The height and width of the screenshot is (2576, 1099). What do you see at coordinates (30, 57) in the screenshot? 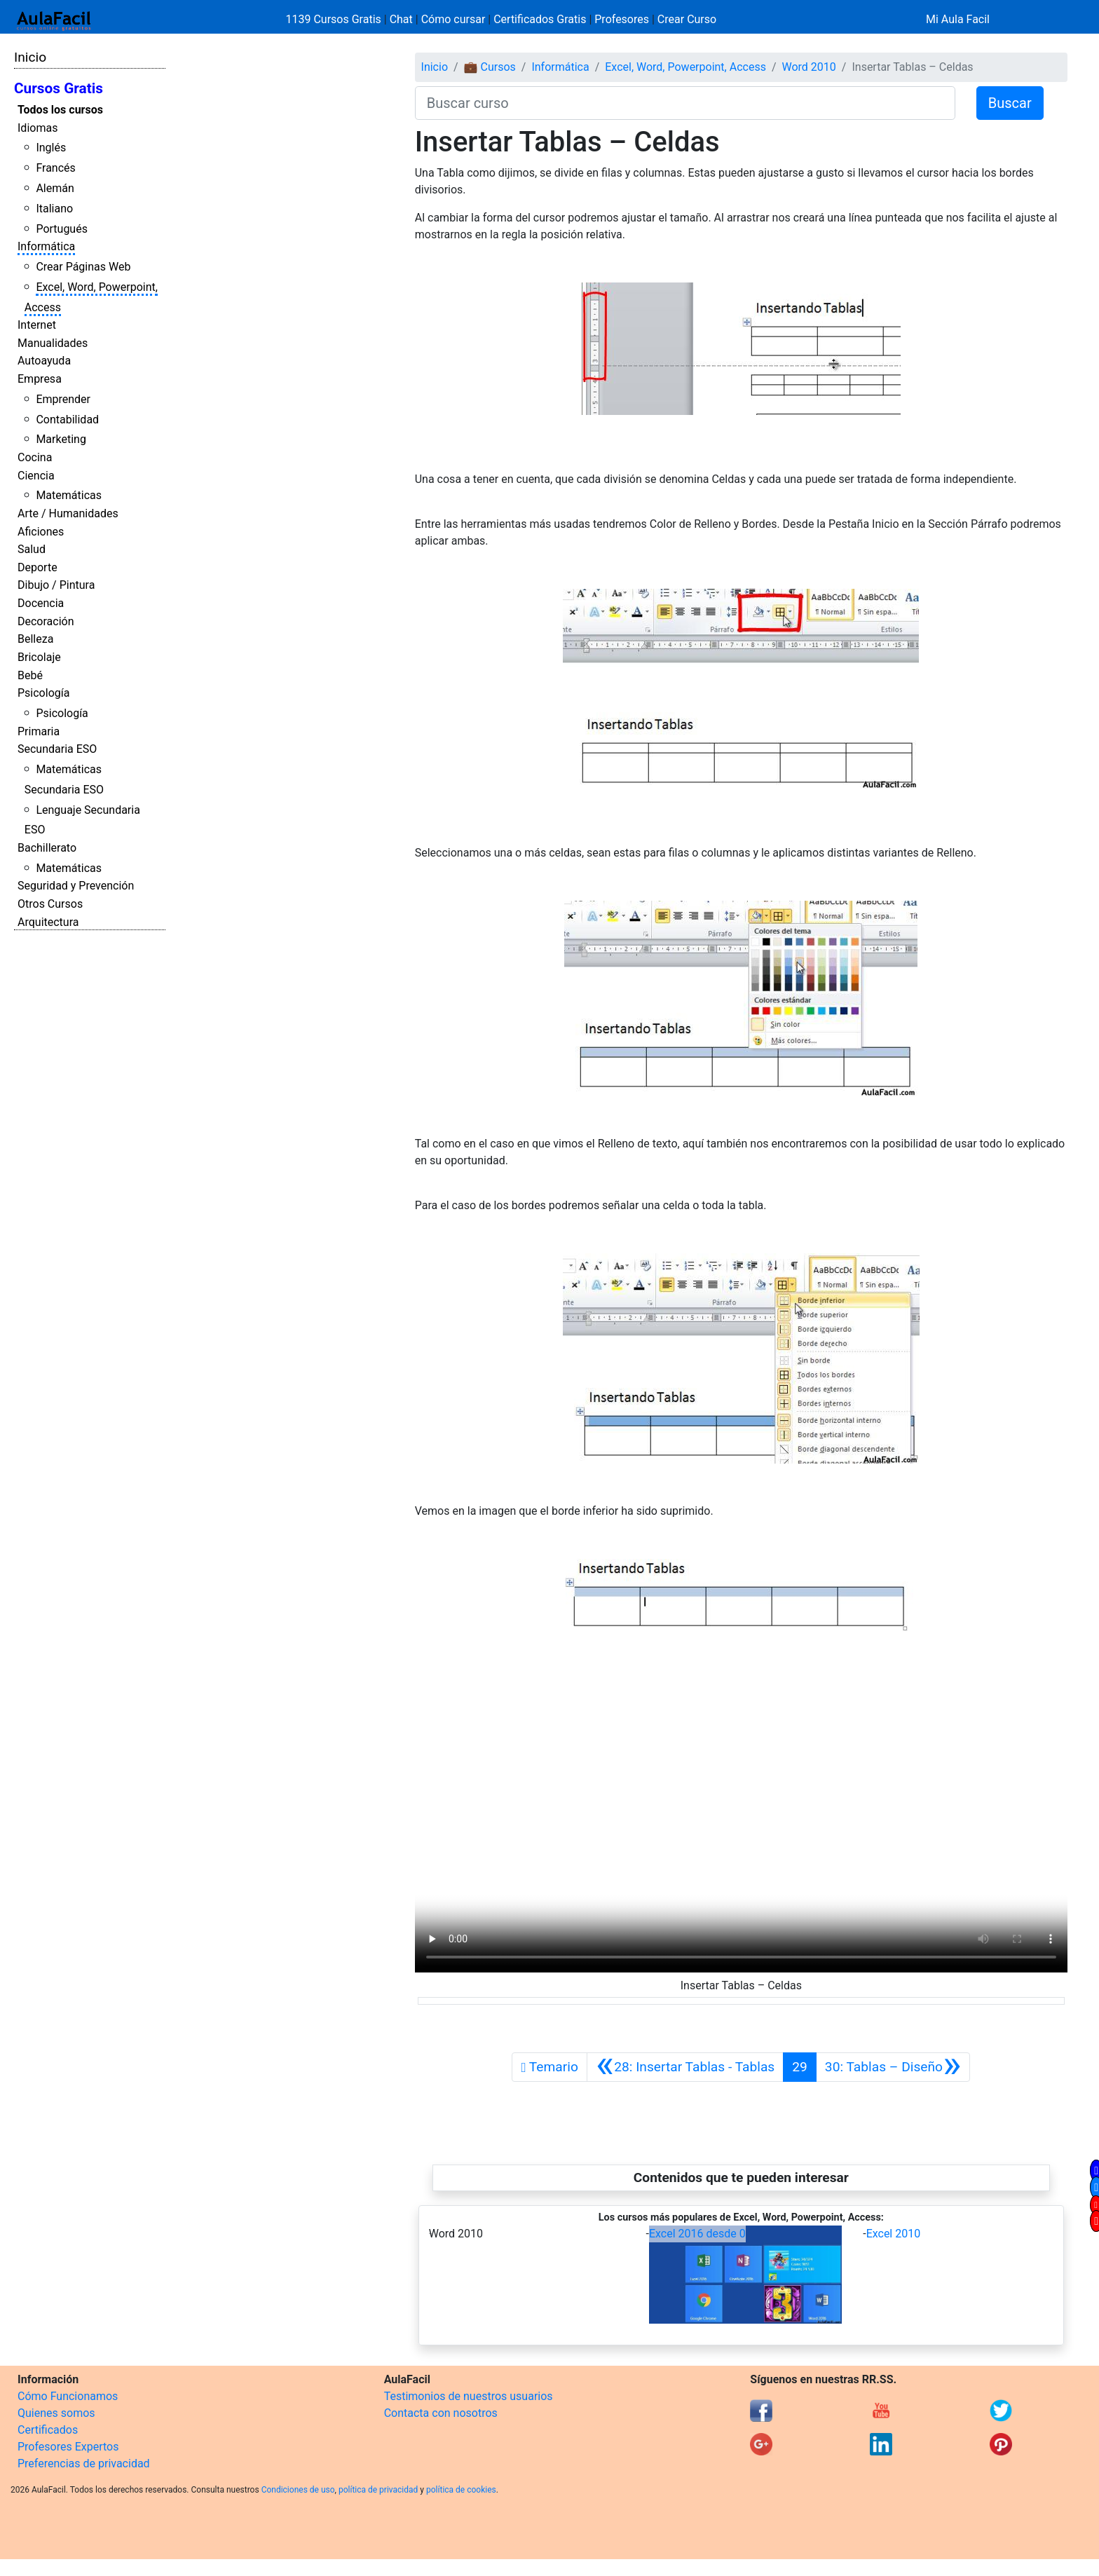
I see `Inicio` at bounding box center [30, 57].